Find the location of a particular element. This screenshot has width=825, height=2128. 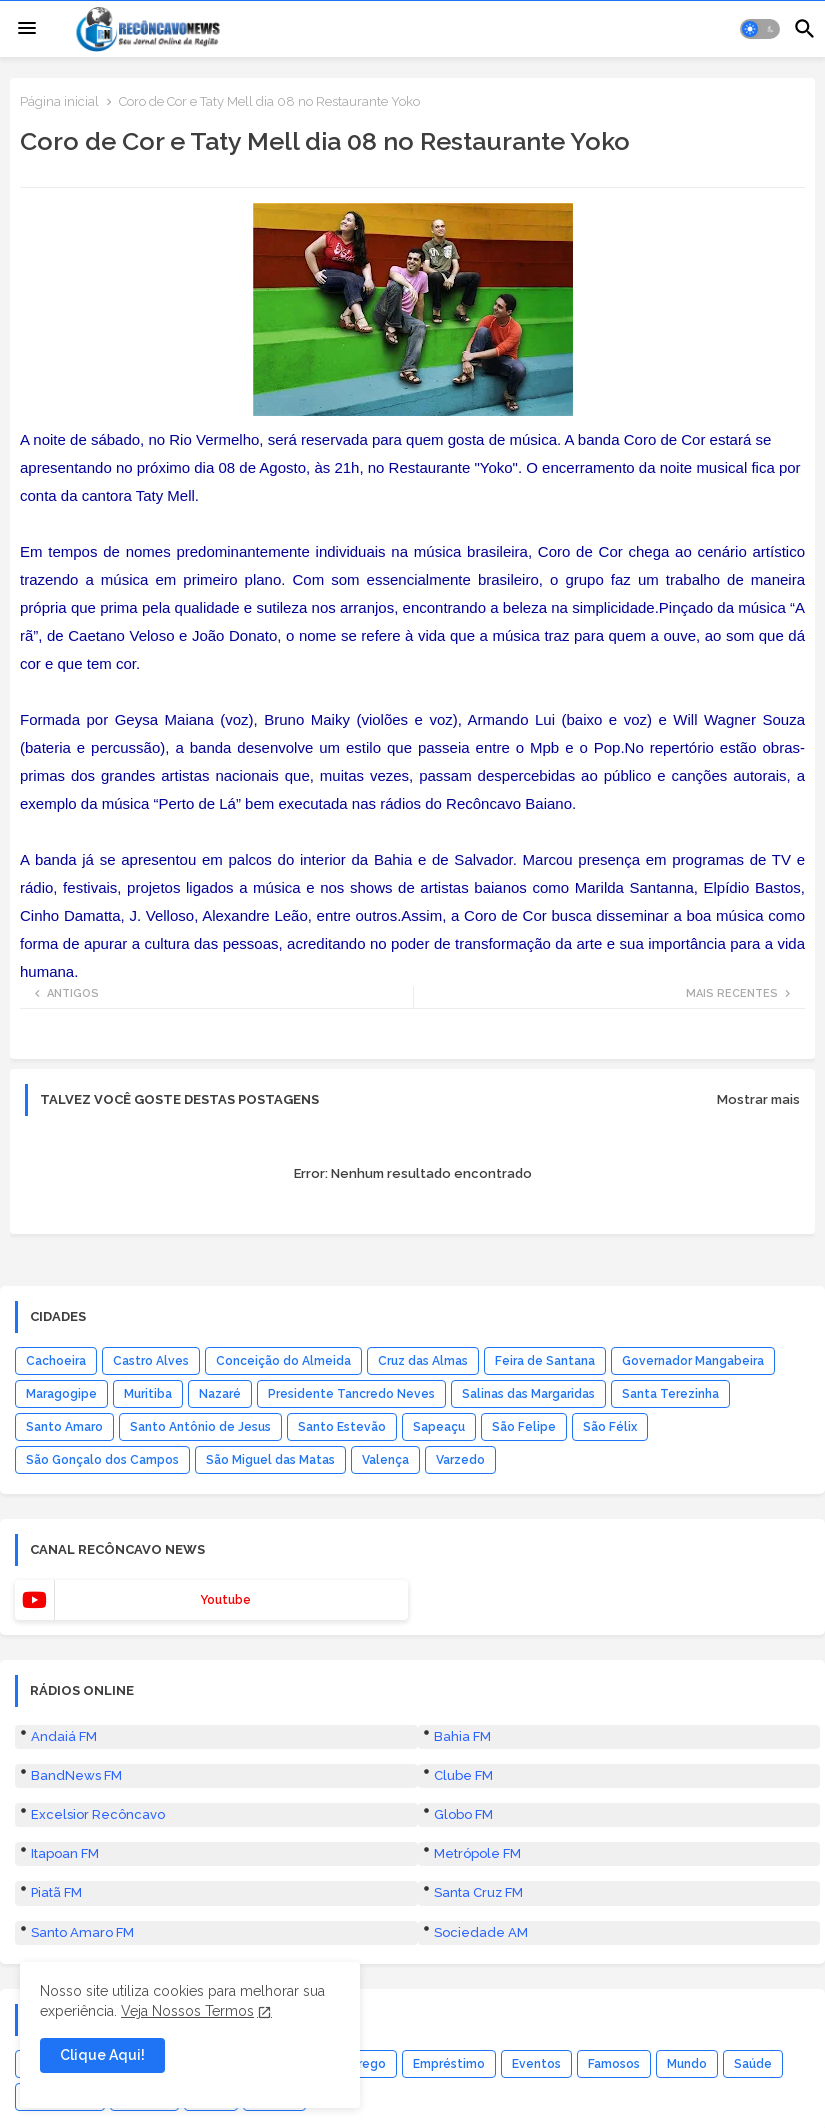

[Menu] is located at coordinates (27, 29).